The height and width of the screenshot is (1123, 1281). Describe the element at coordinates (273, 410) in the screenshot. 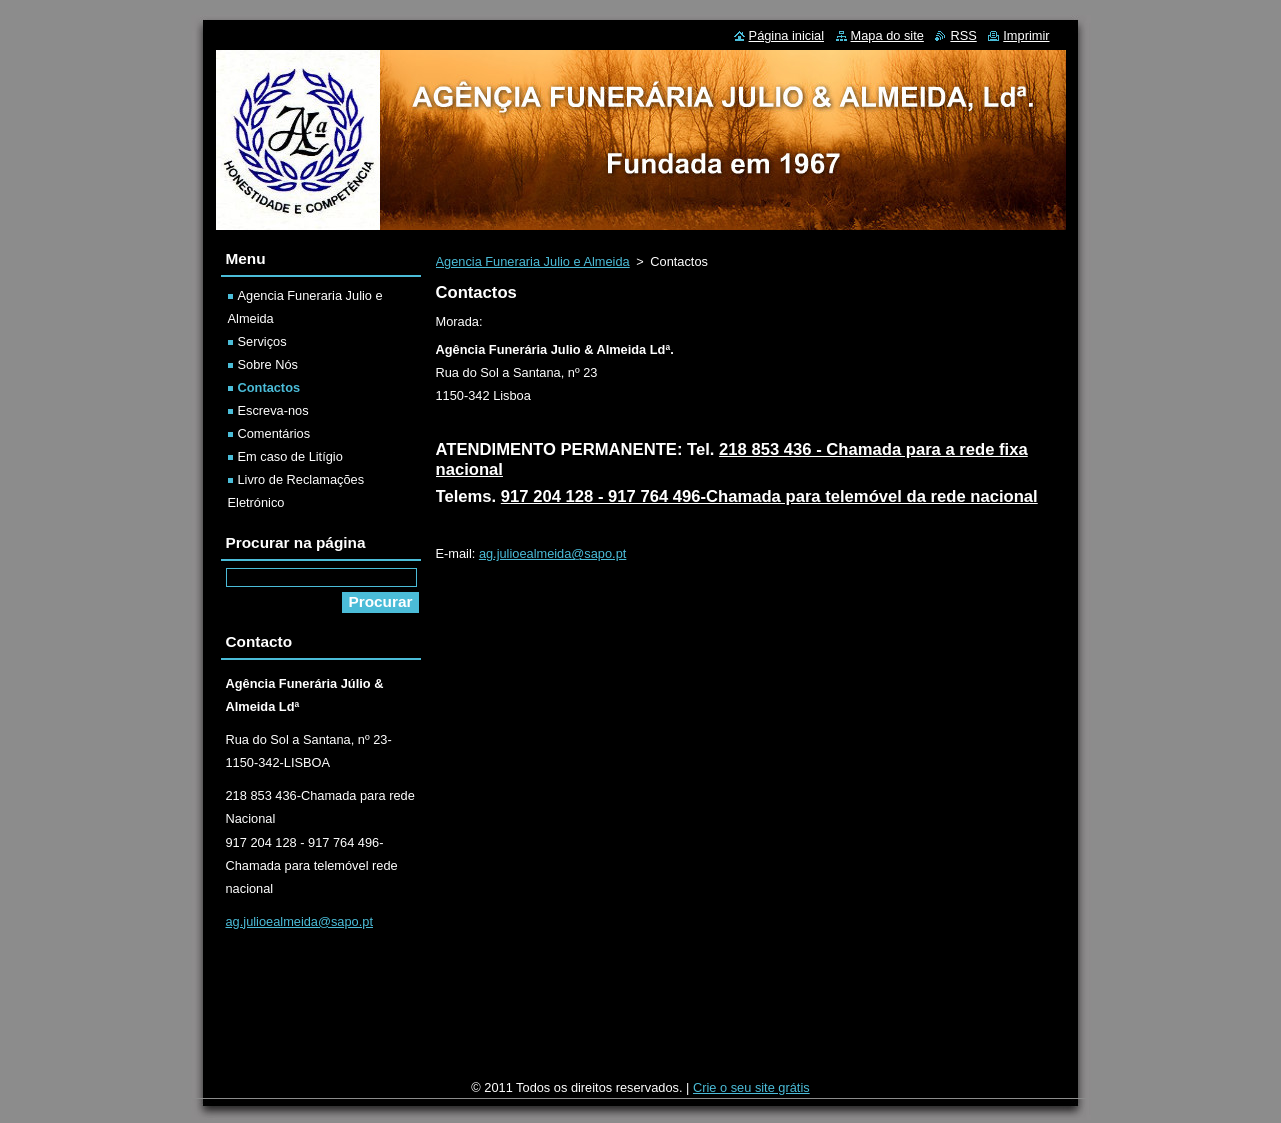

I see `Escreva-nos` at that location.